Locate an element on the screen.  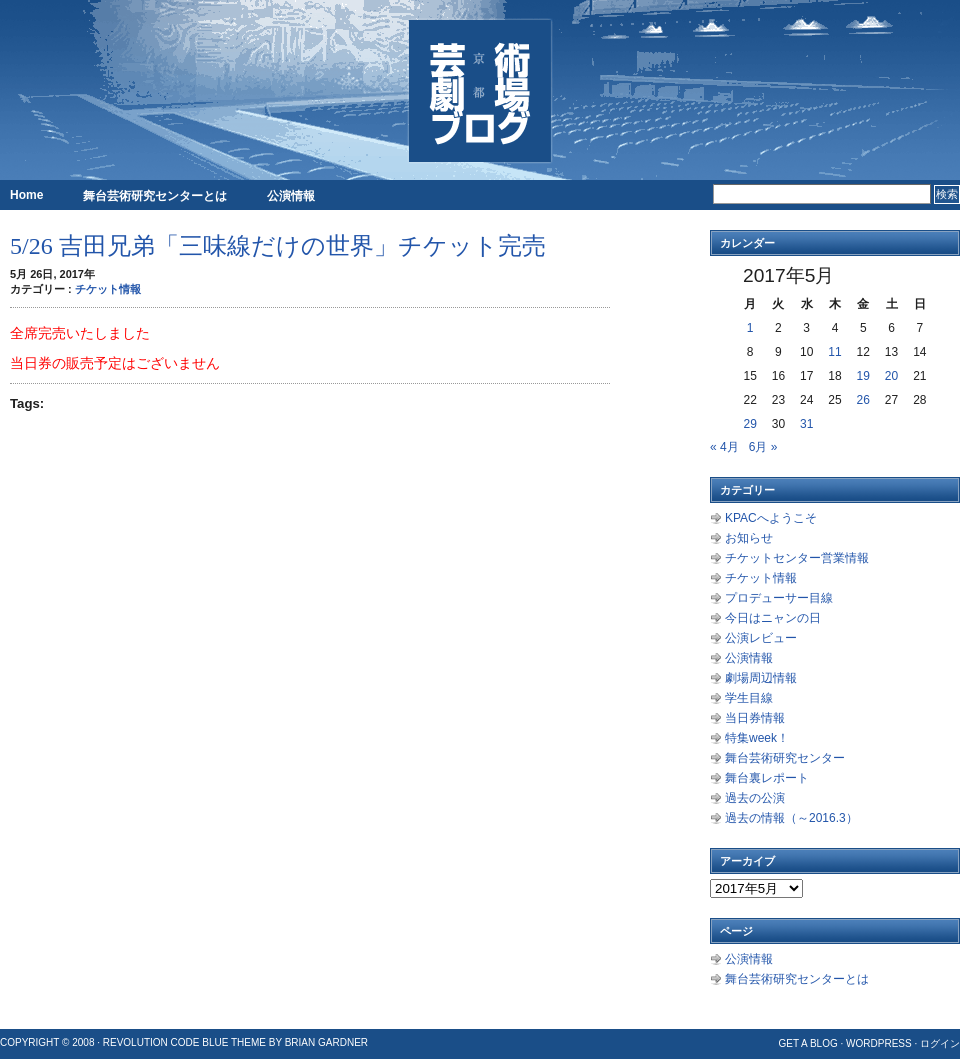
6月 » is located at coordinates (763, 447).